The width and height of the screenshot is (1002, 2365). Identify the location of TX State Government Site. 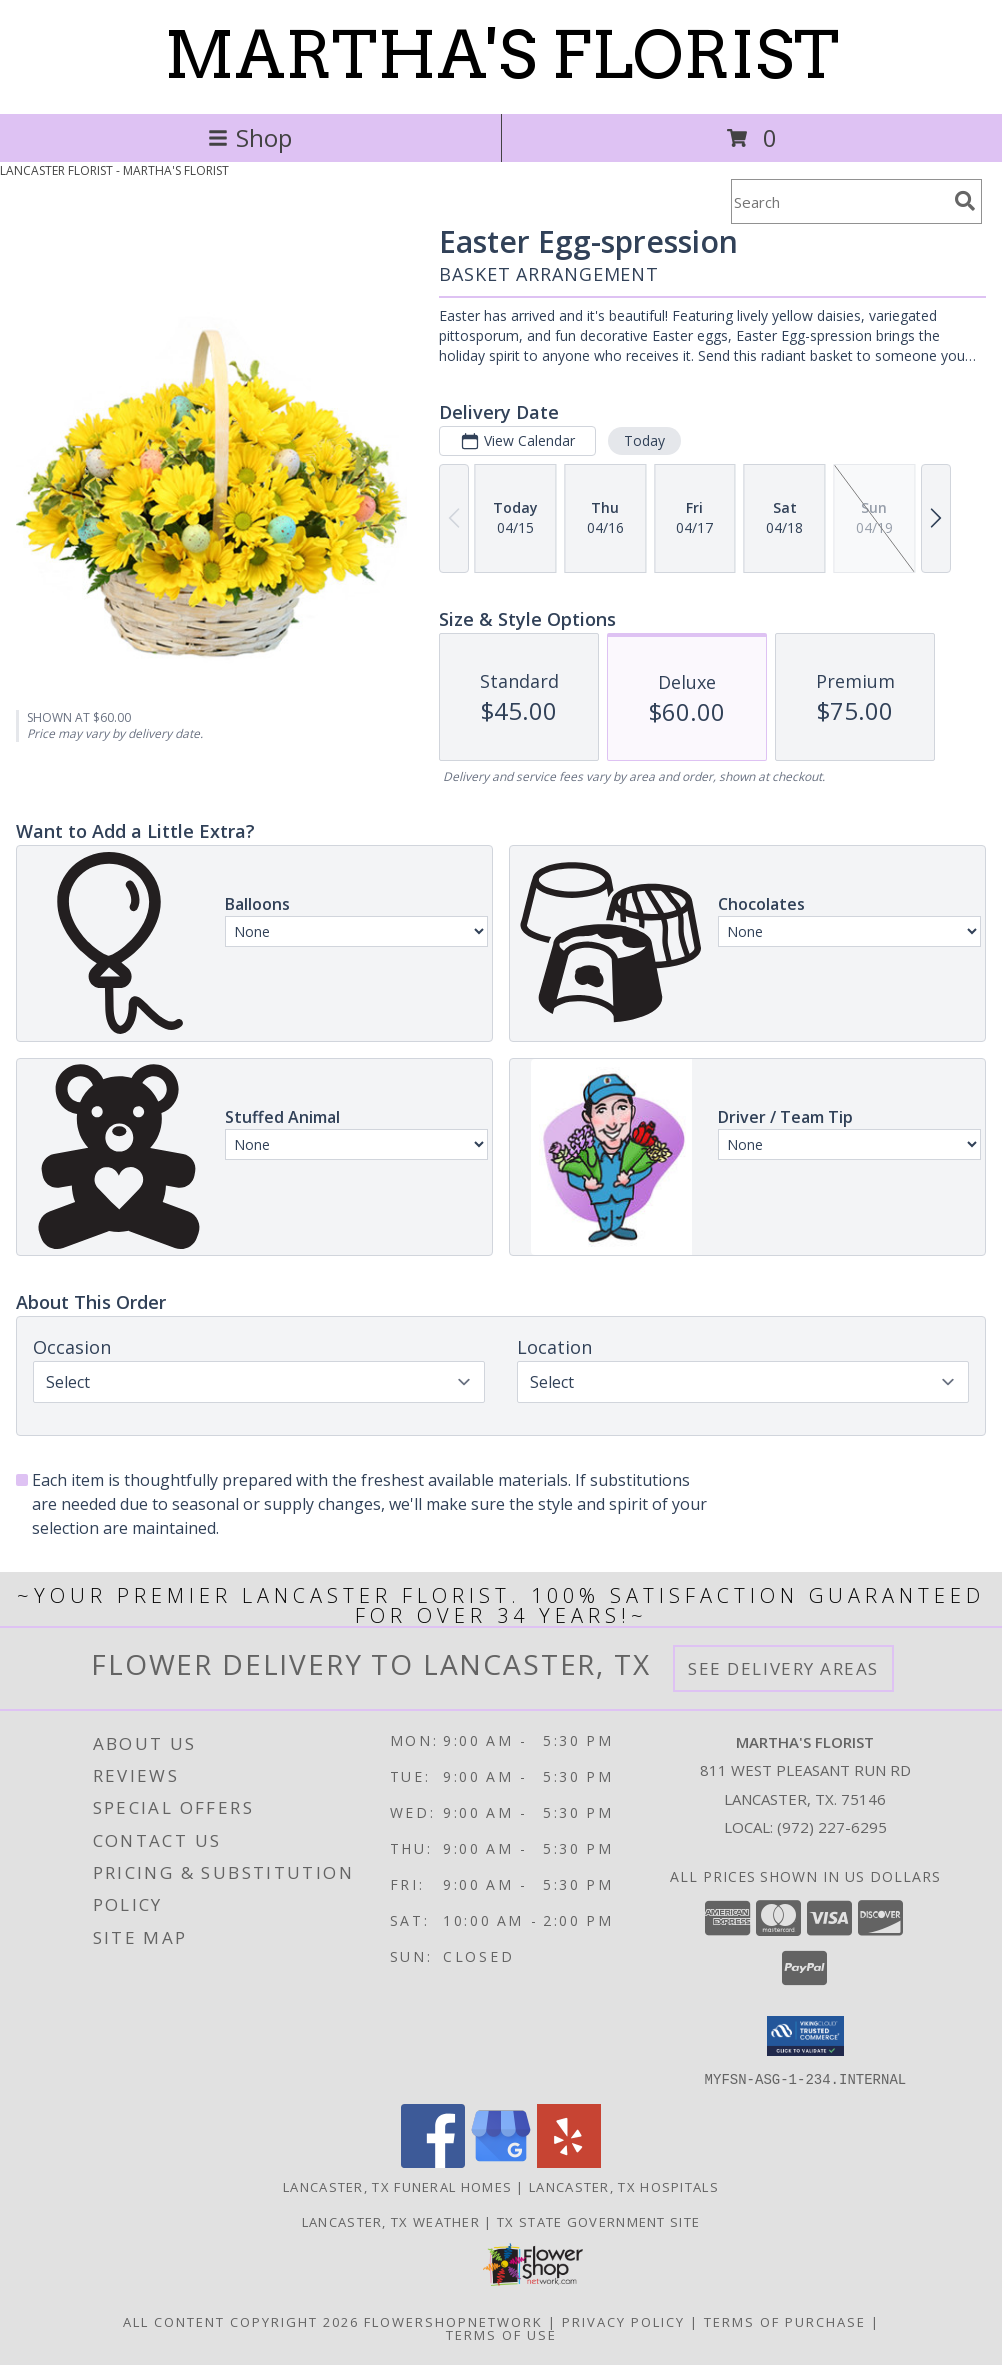
(598, 2221).